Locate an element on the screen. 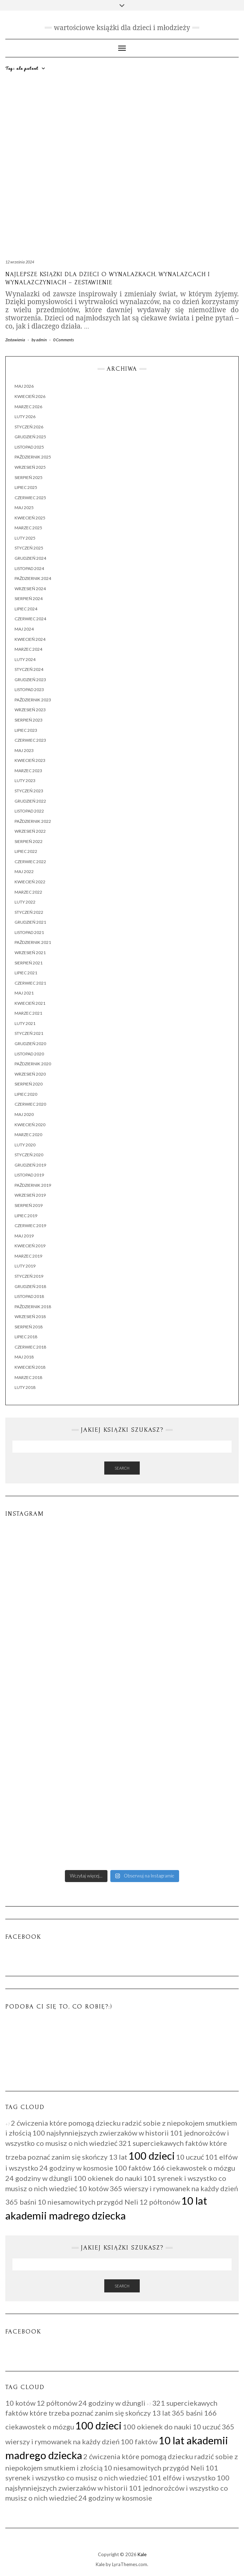 The height and width of the screenshot is (2576, 244). 365 baśni is located at coordinates (21, 2202).